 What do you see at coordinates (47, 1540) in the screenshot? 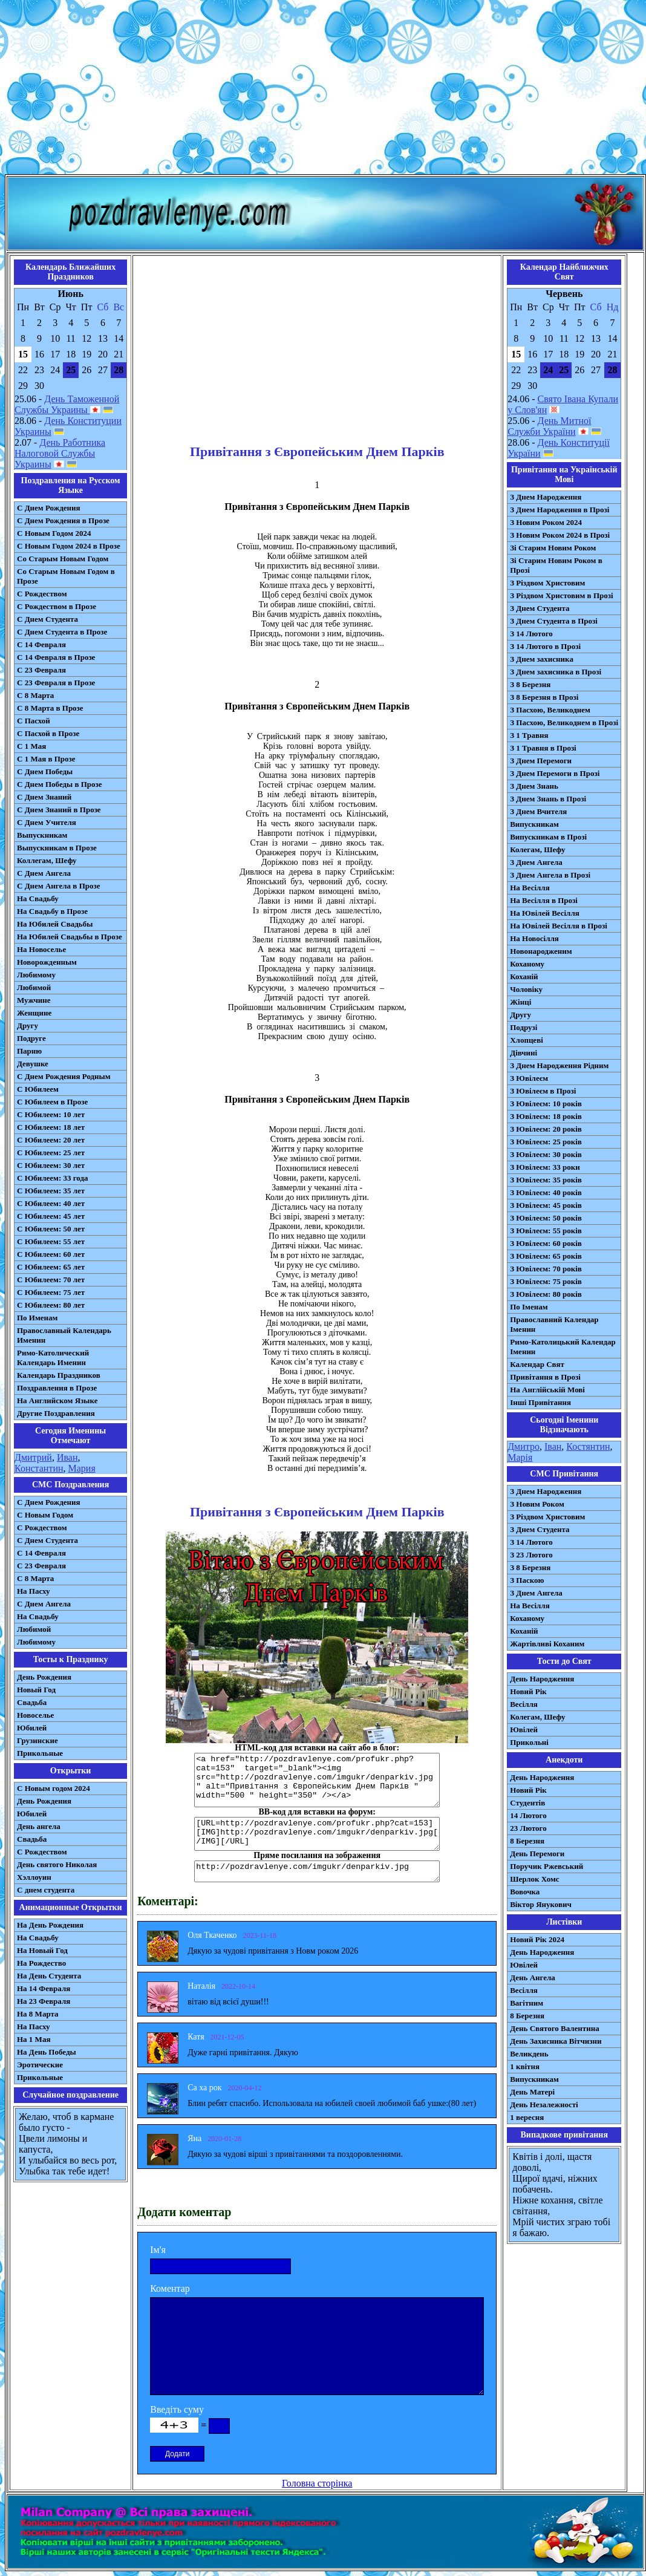
I see `C Днем Студента` at bounding box center [47, 1540].